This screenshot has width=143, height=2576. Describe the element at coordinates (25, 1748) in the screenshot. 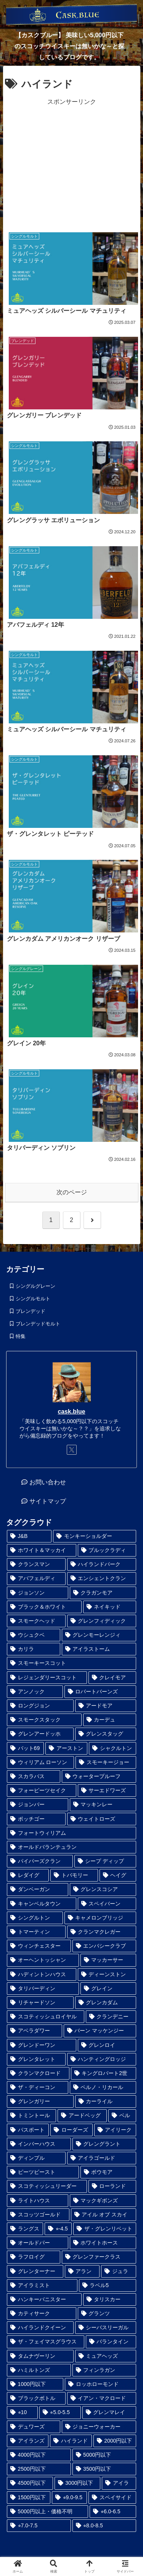

I see `[バット69 (1個の項目)]` at that location.